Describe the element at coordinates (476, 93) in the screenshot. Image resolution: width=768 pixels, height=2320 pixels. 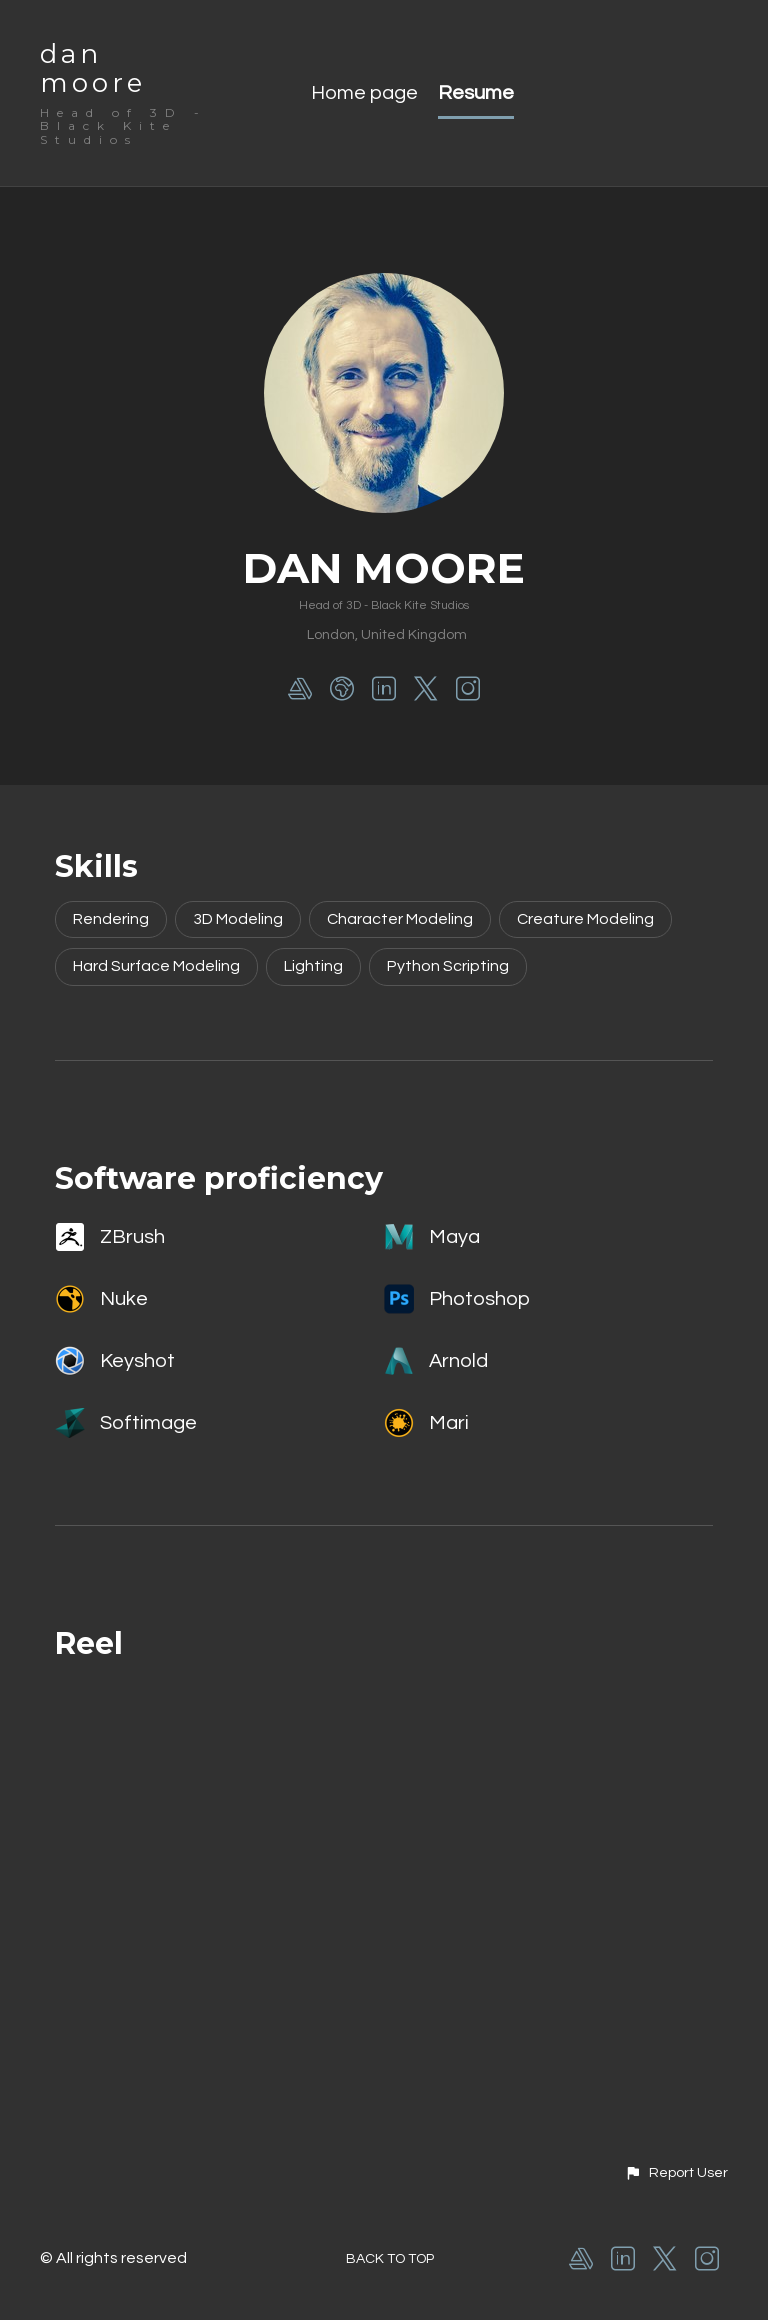
I see `Resume` at that location.